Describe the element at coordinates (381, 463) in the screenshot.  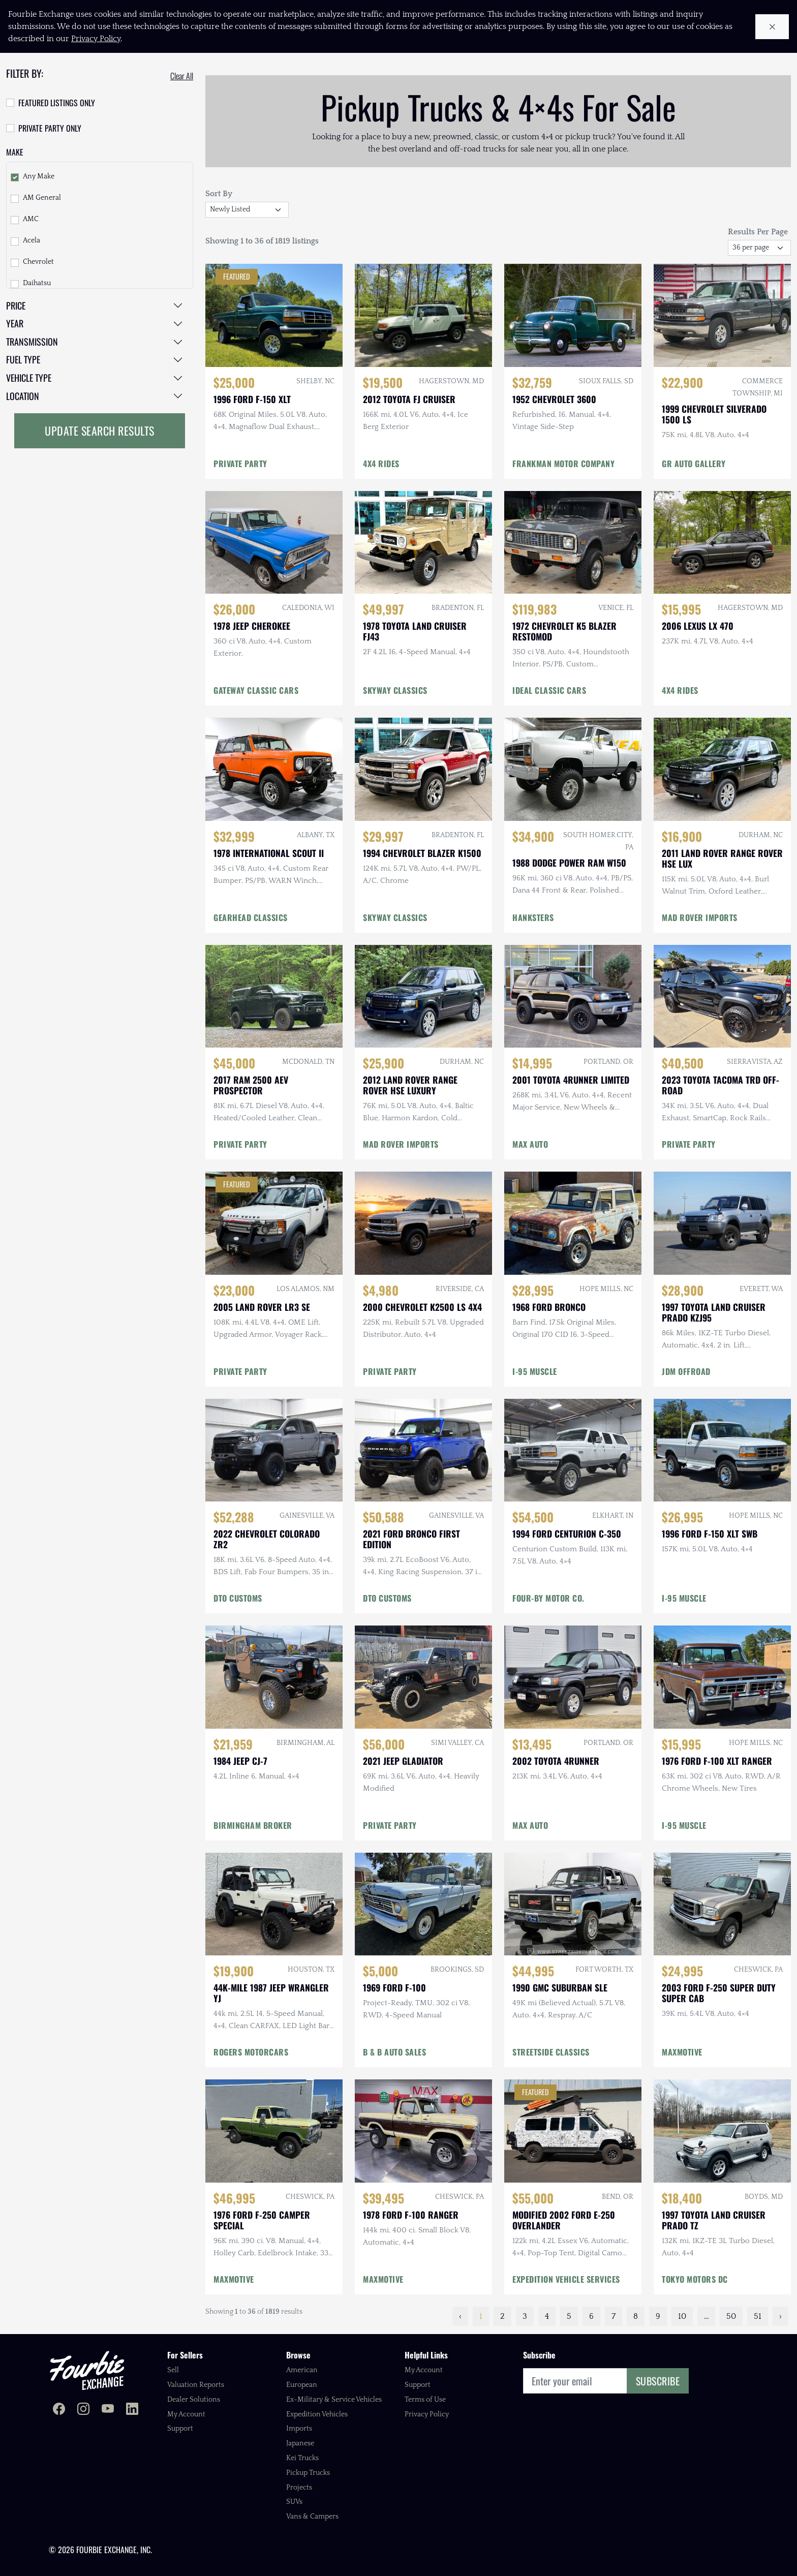
I see `4X4 RIDES` at that location.